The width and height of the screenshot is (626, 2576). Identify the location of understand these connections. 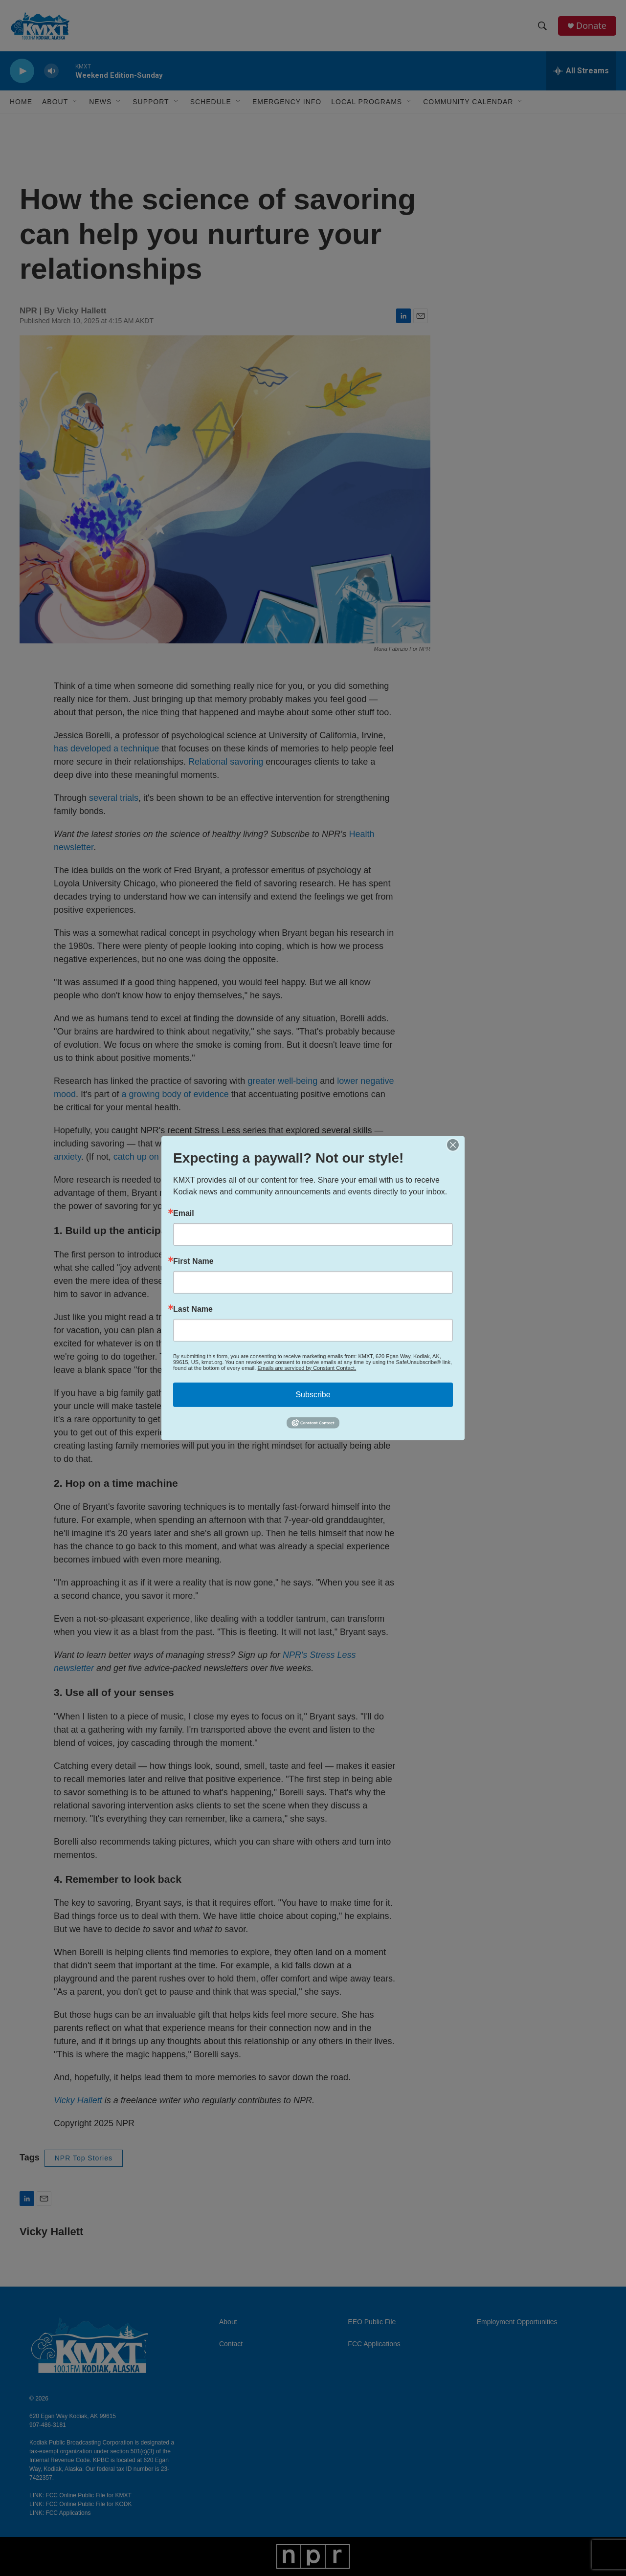
(240, 1180).